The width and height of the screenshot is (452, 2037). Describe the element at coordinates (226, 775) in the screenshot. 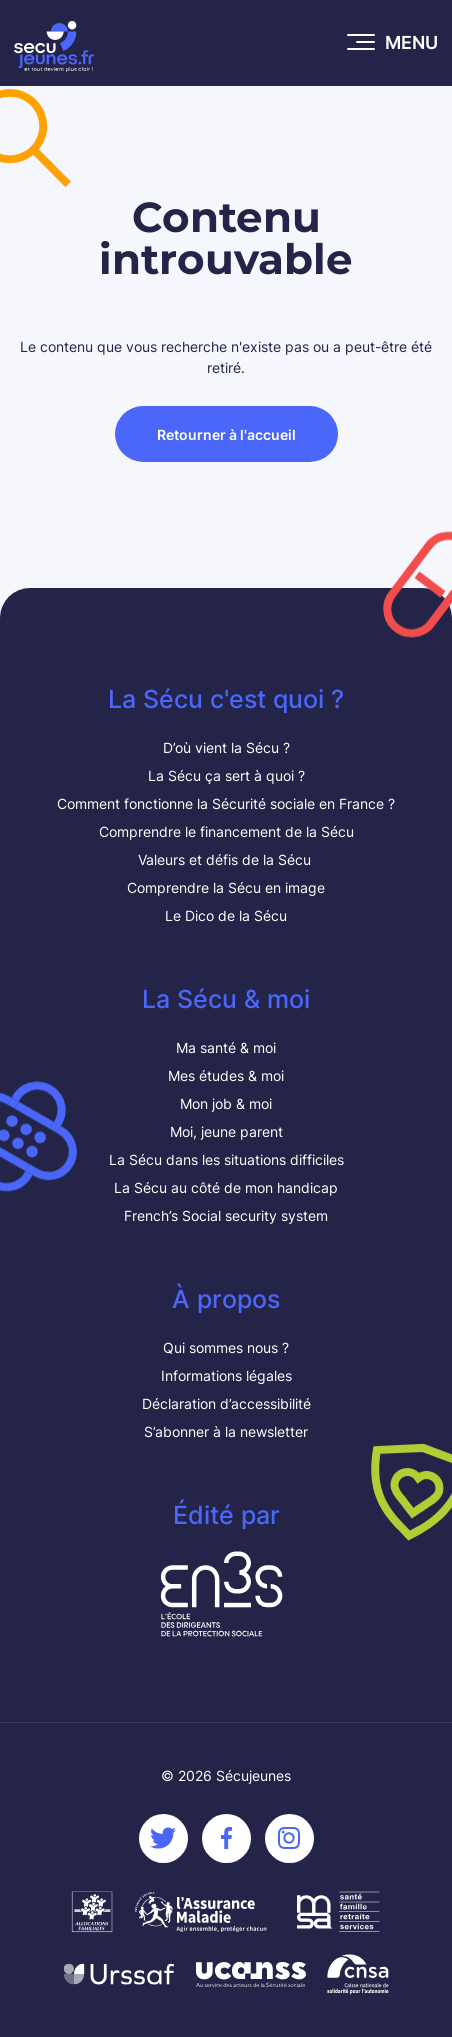

I see `La Sécu ça sert à quoi ?` at that location.